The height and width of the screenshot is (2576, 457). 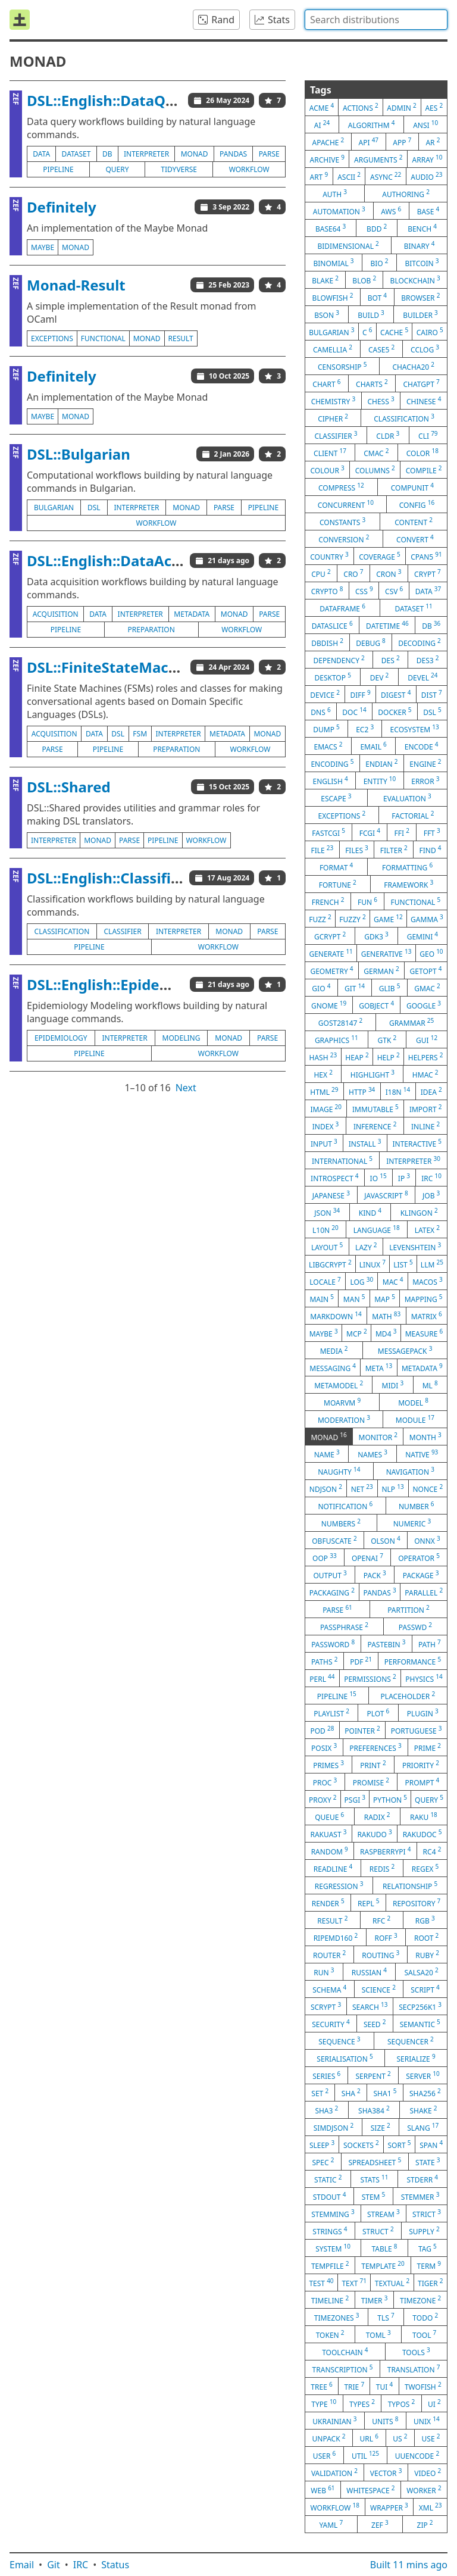 I want to click on uuencode, so click(x=417, y=2455).